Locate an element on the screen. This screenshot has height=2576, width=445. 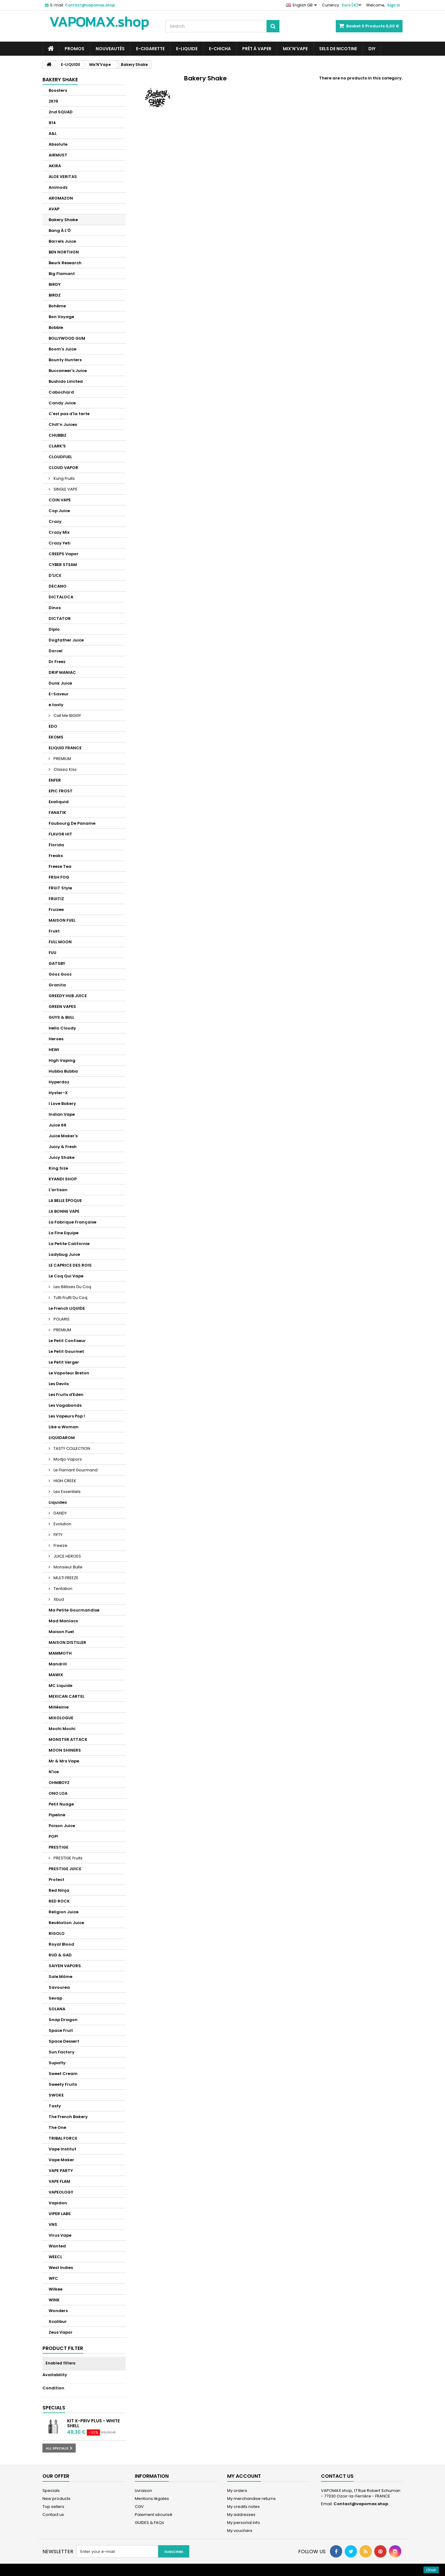
MAWIX is located at coordinates (56, 1675).